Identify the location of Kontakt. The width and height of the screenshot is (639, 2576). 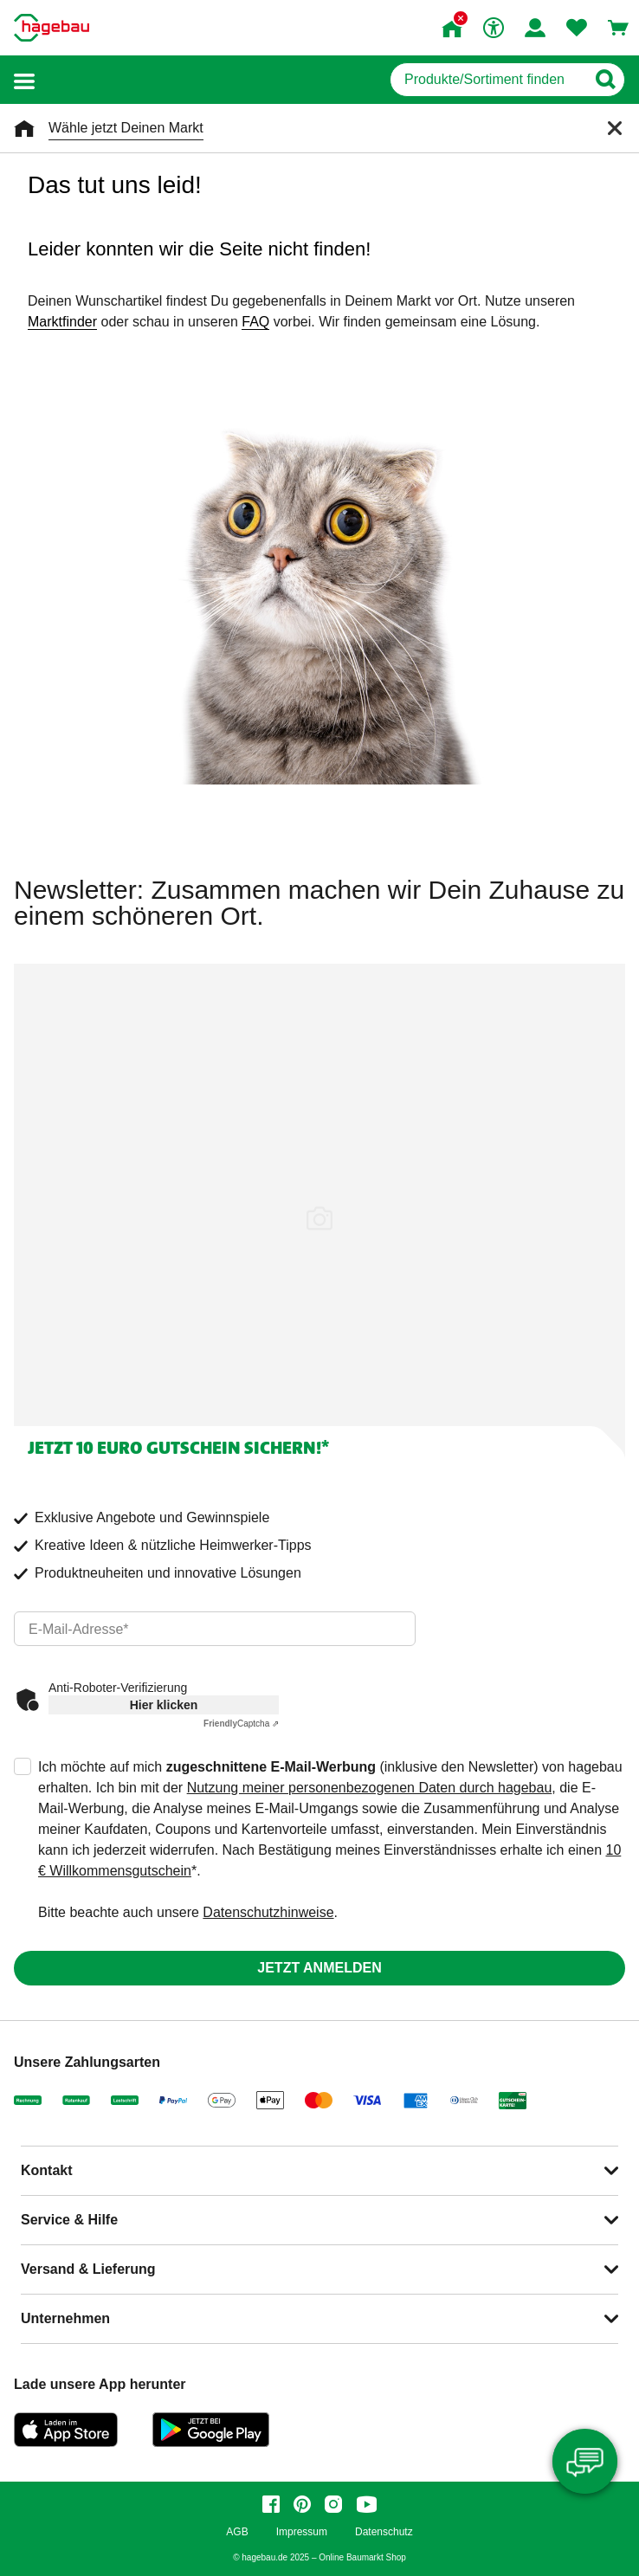
(47, 2170).